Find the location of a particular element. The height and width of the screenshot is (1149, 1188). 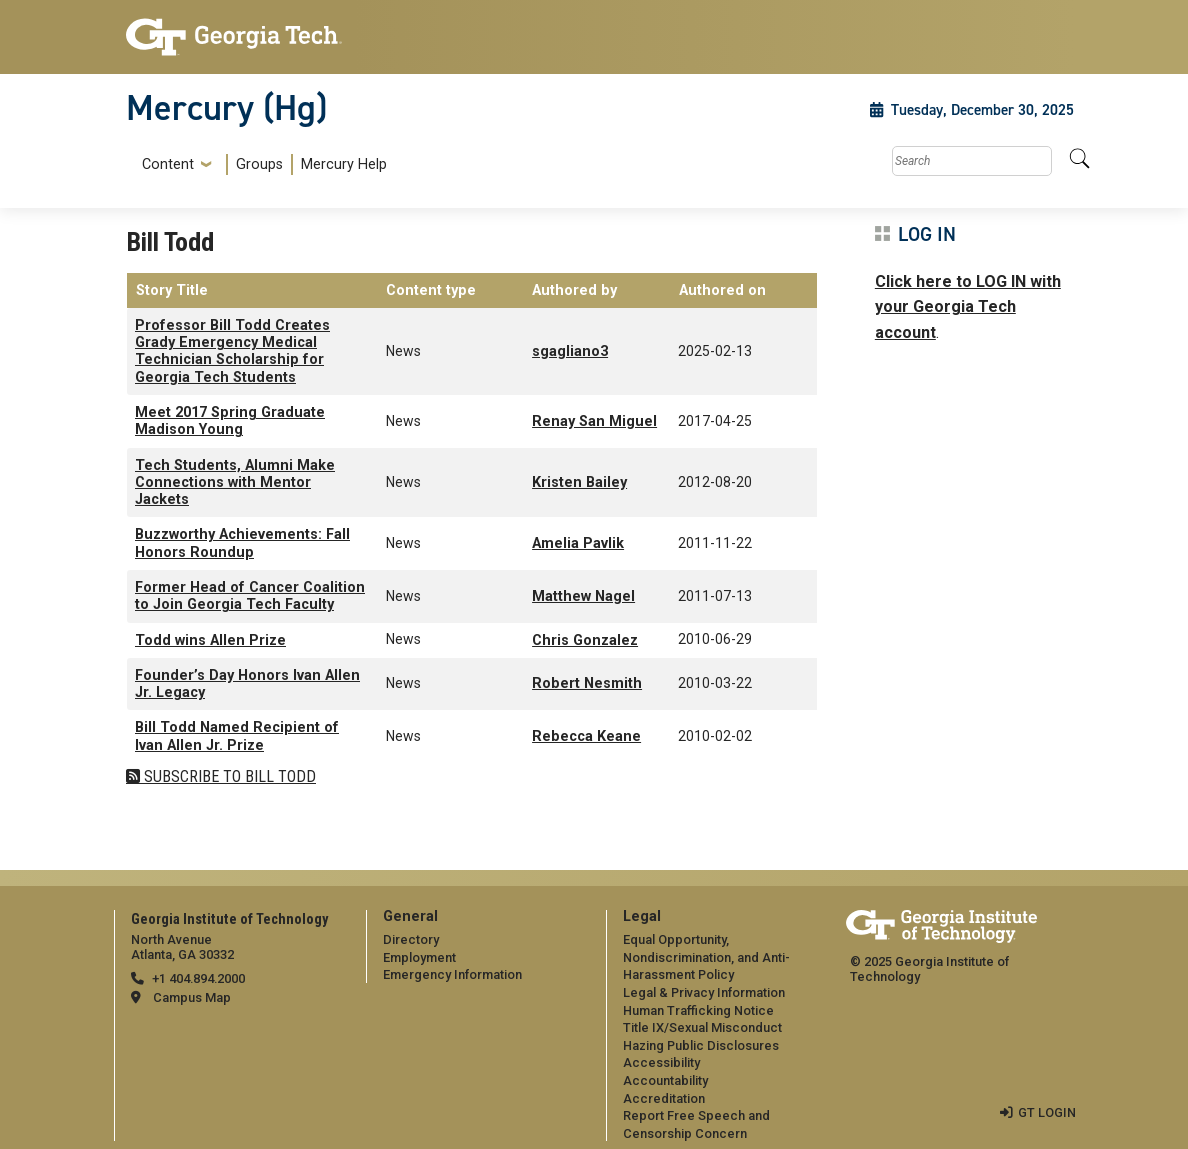

sgagliano3 is located at coordinates (570, 351).